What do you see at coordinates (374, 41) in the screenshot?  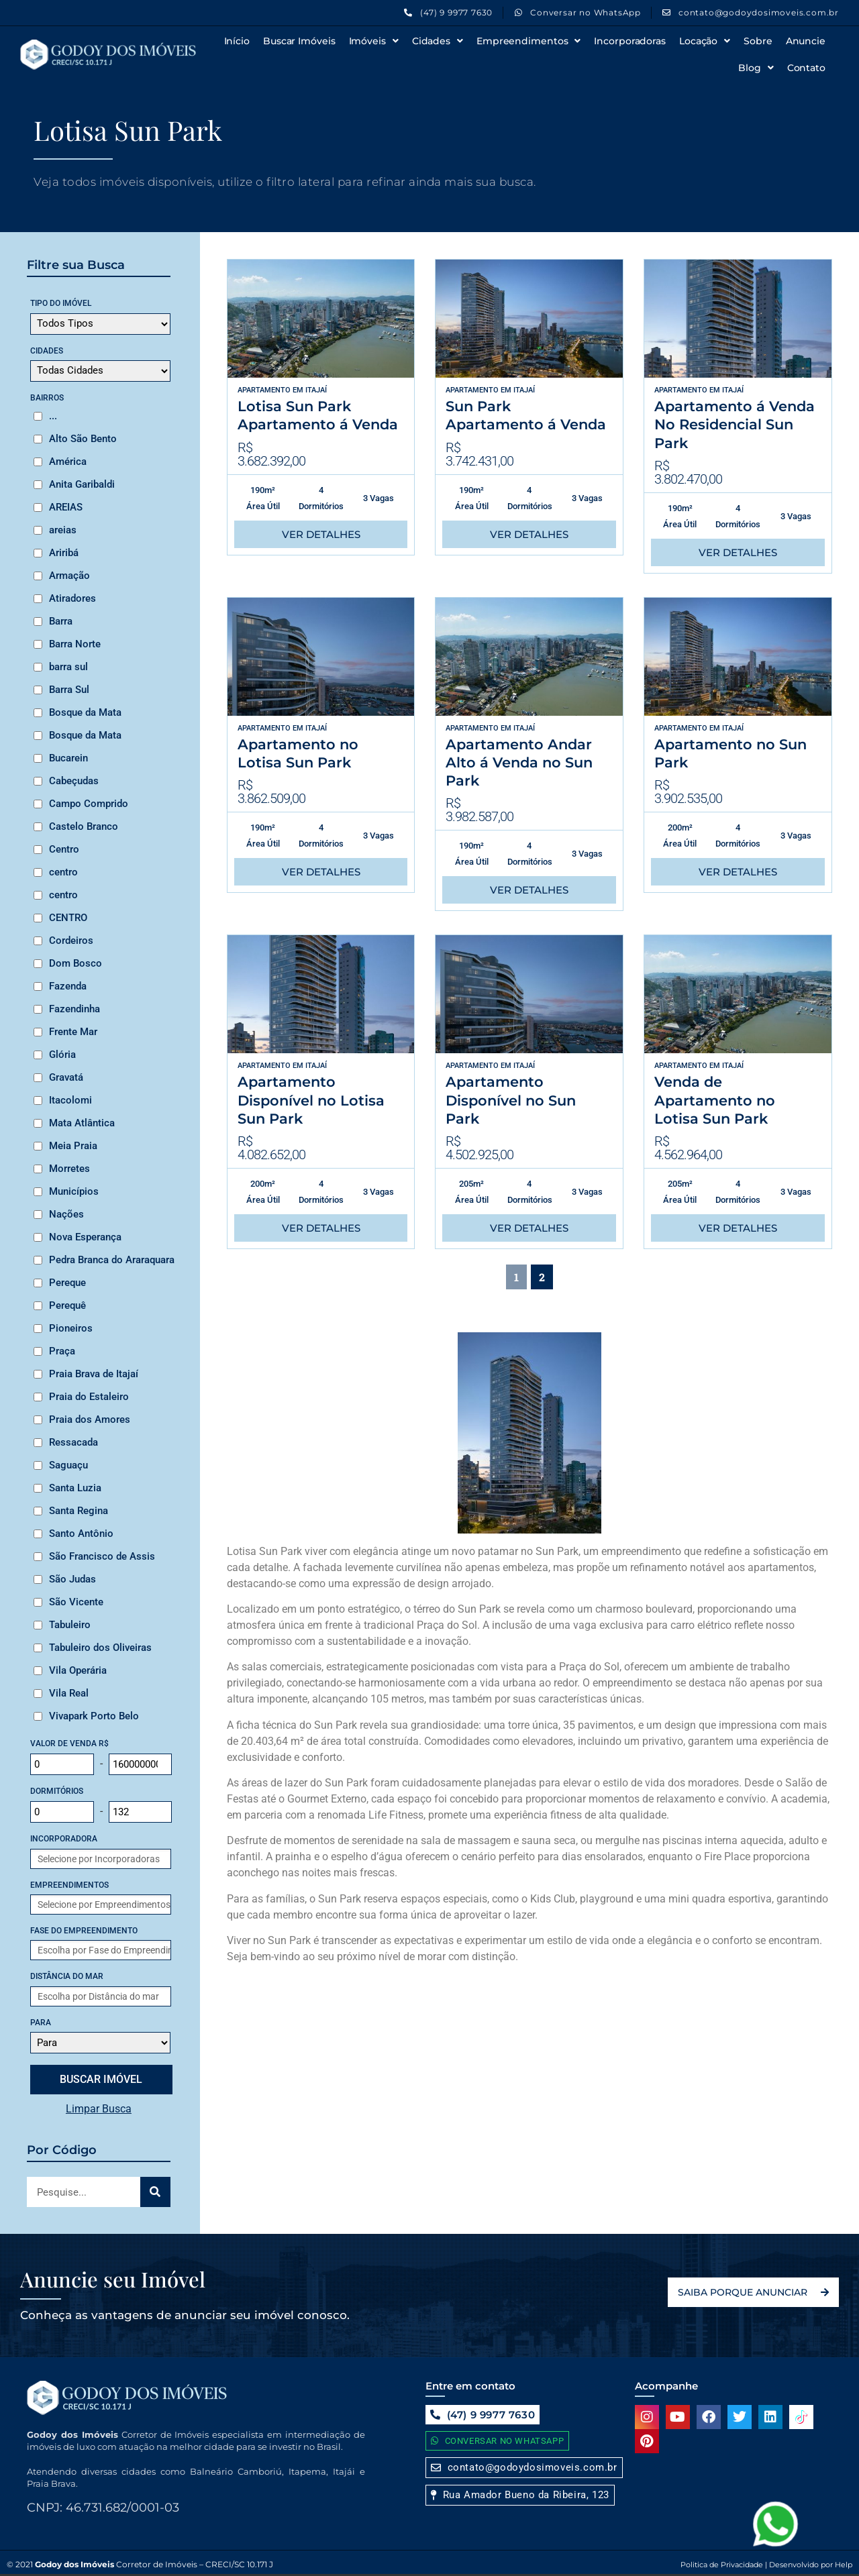 I see `Imóveis` at bounding box center [374, 41].